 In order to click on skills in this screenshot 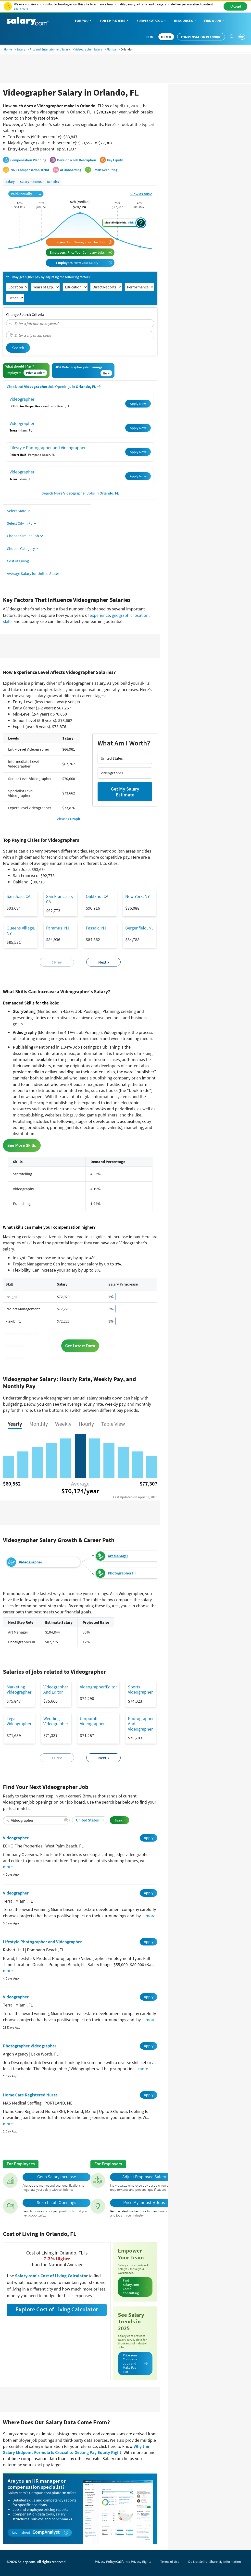, I will do `click(8, 621)`.